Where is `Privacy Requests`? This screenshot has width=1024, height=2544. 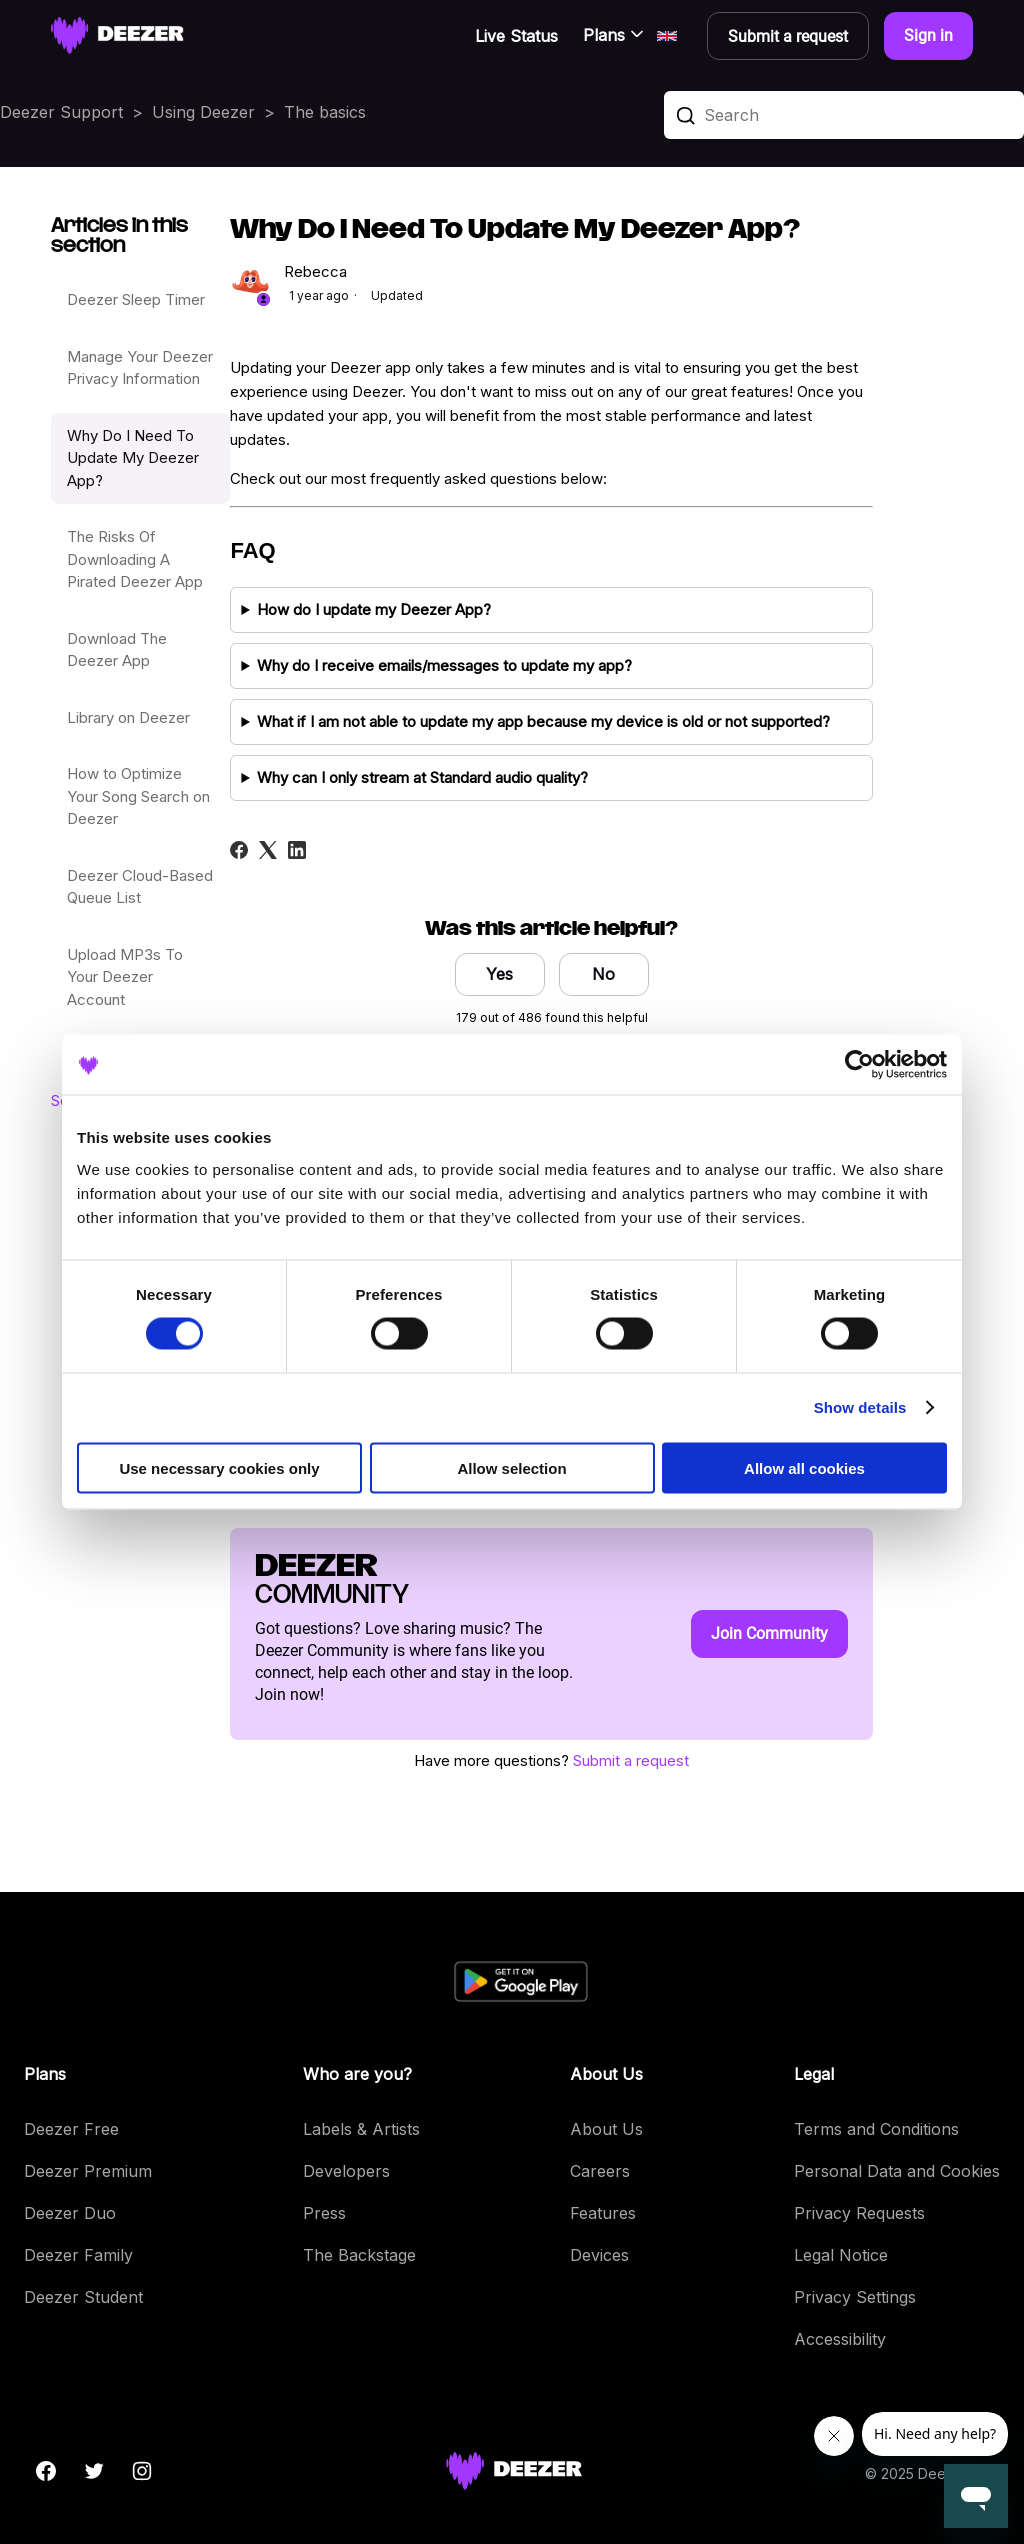
Privacy Requests is located at coordinates (859, 2213).